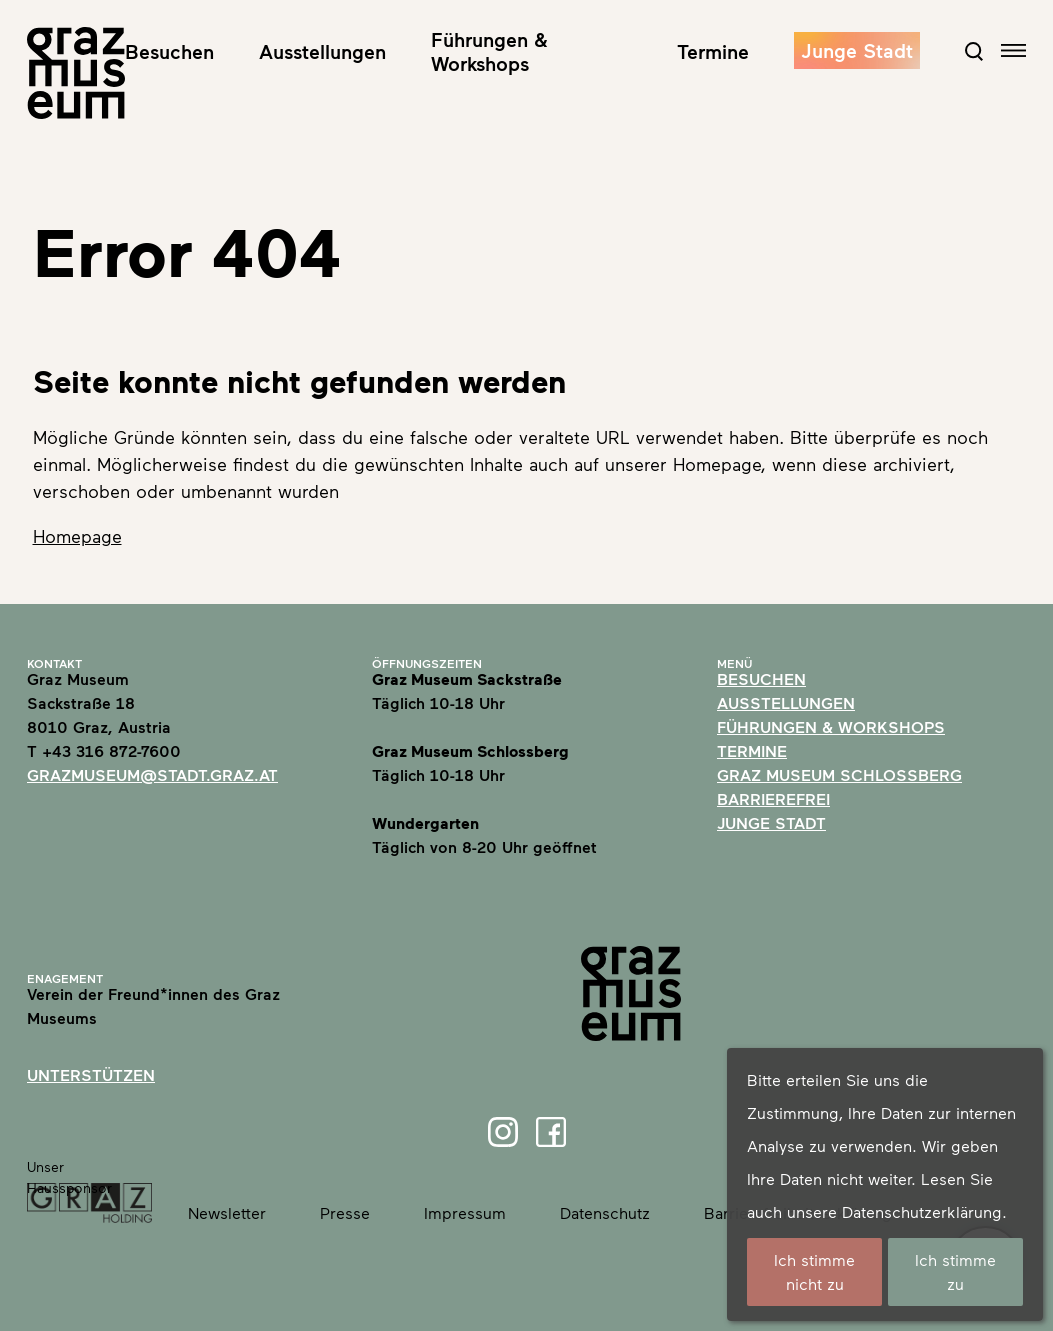  Describe the element at coordinates (857, 50) in the screenshot. I see `Junge Stadt` at that location.